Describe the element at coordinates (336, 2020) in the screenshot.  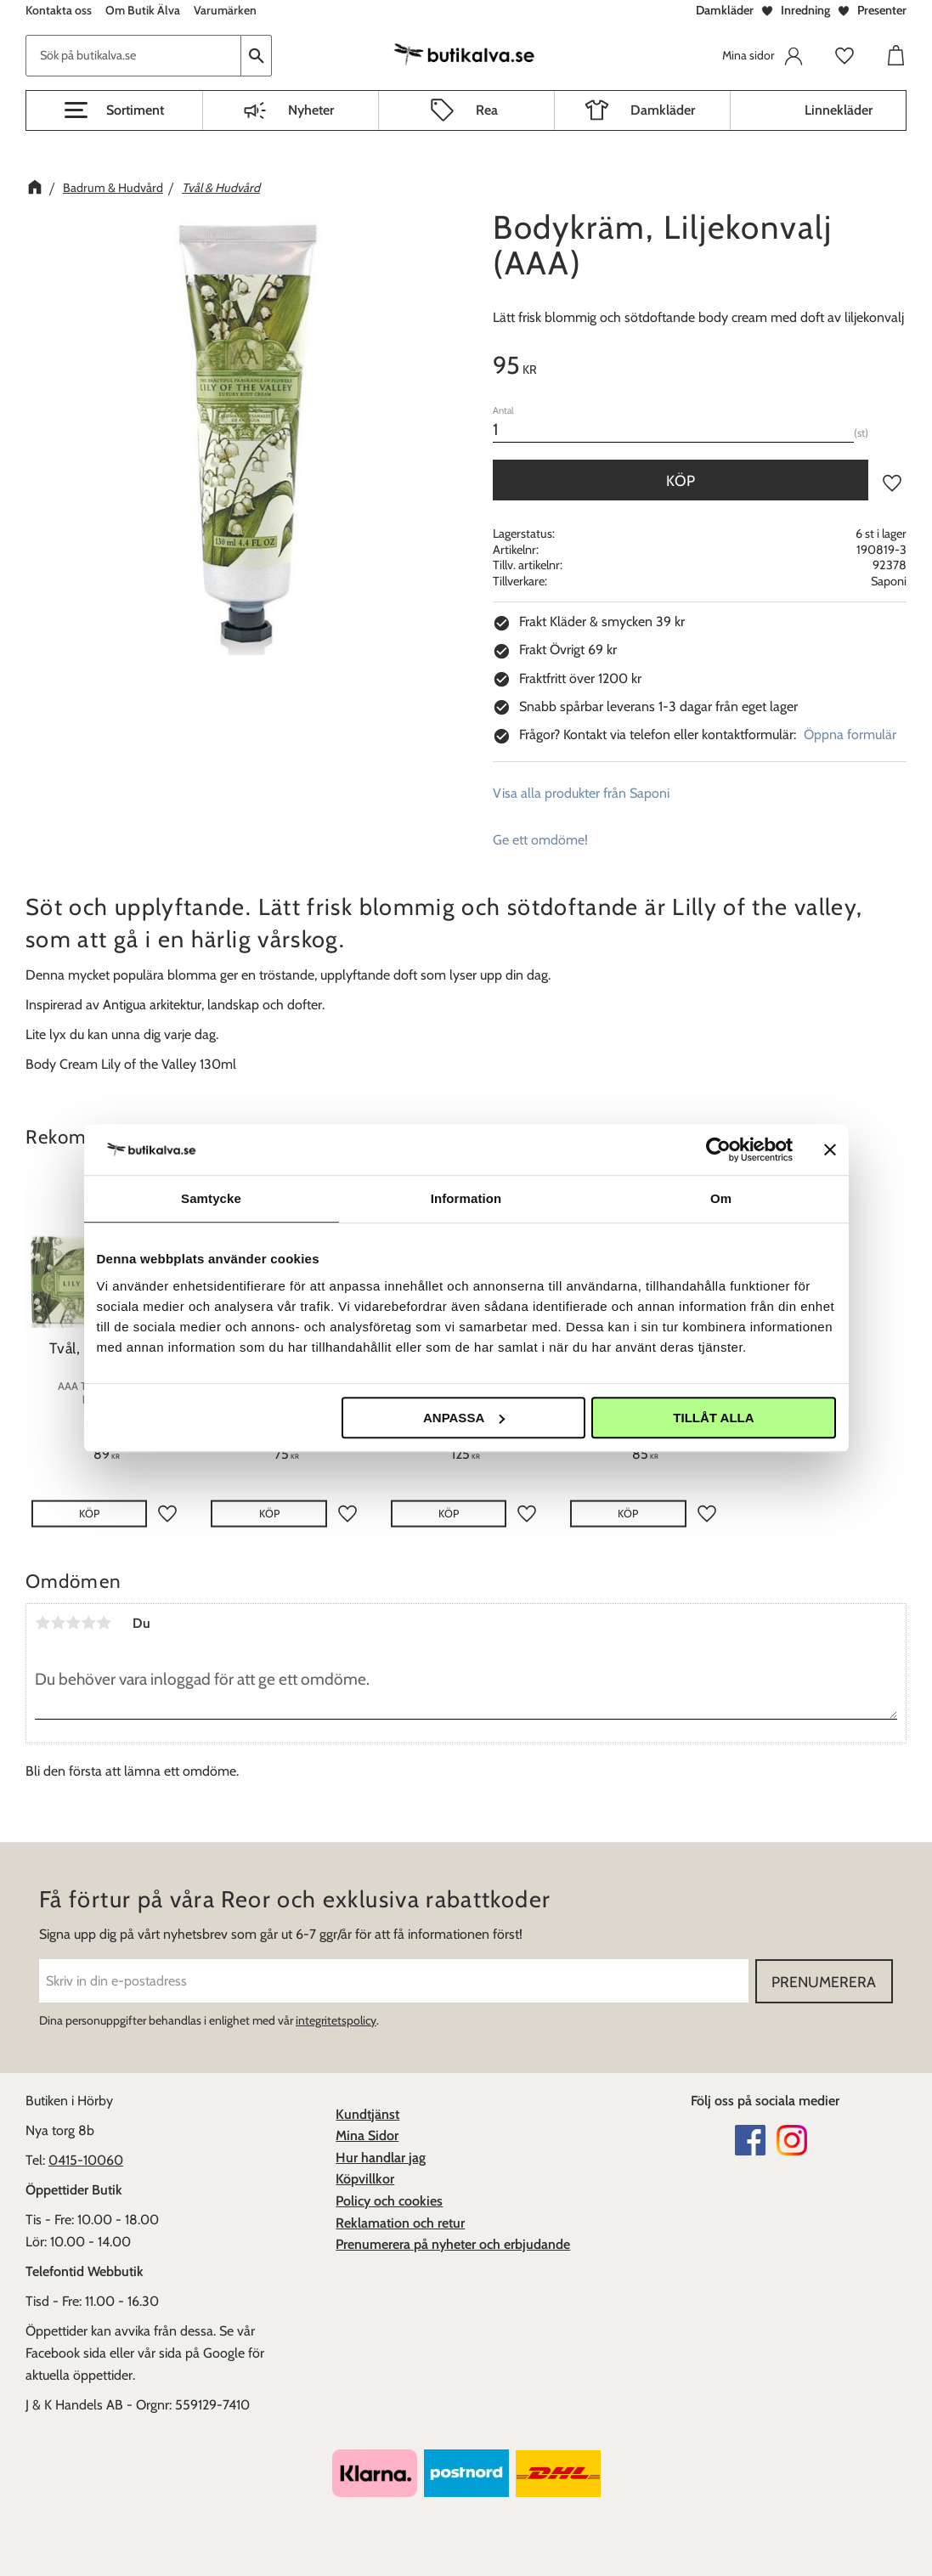
I see `integritetspolicy` at that location.